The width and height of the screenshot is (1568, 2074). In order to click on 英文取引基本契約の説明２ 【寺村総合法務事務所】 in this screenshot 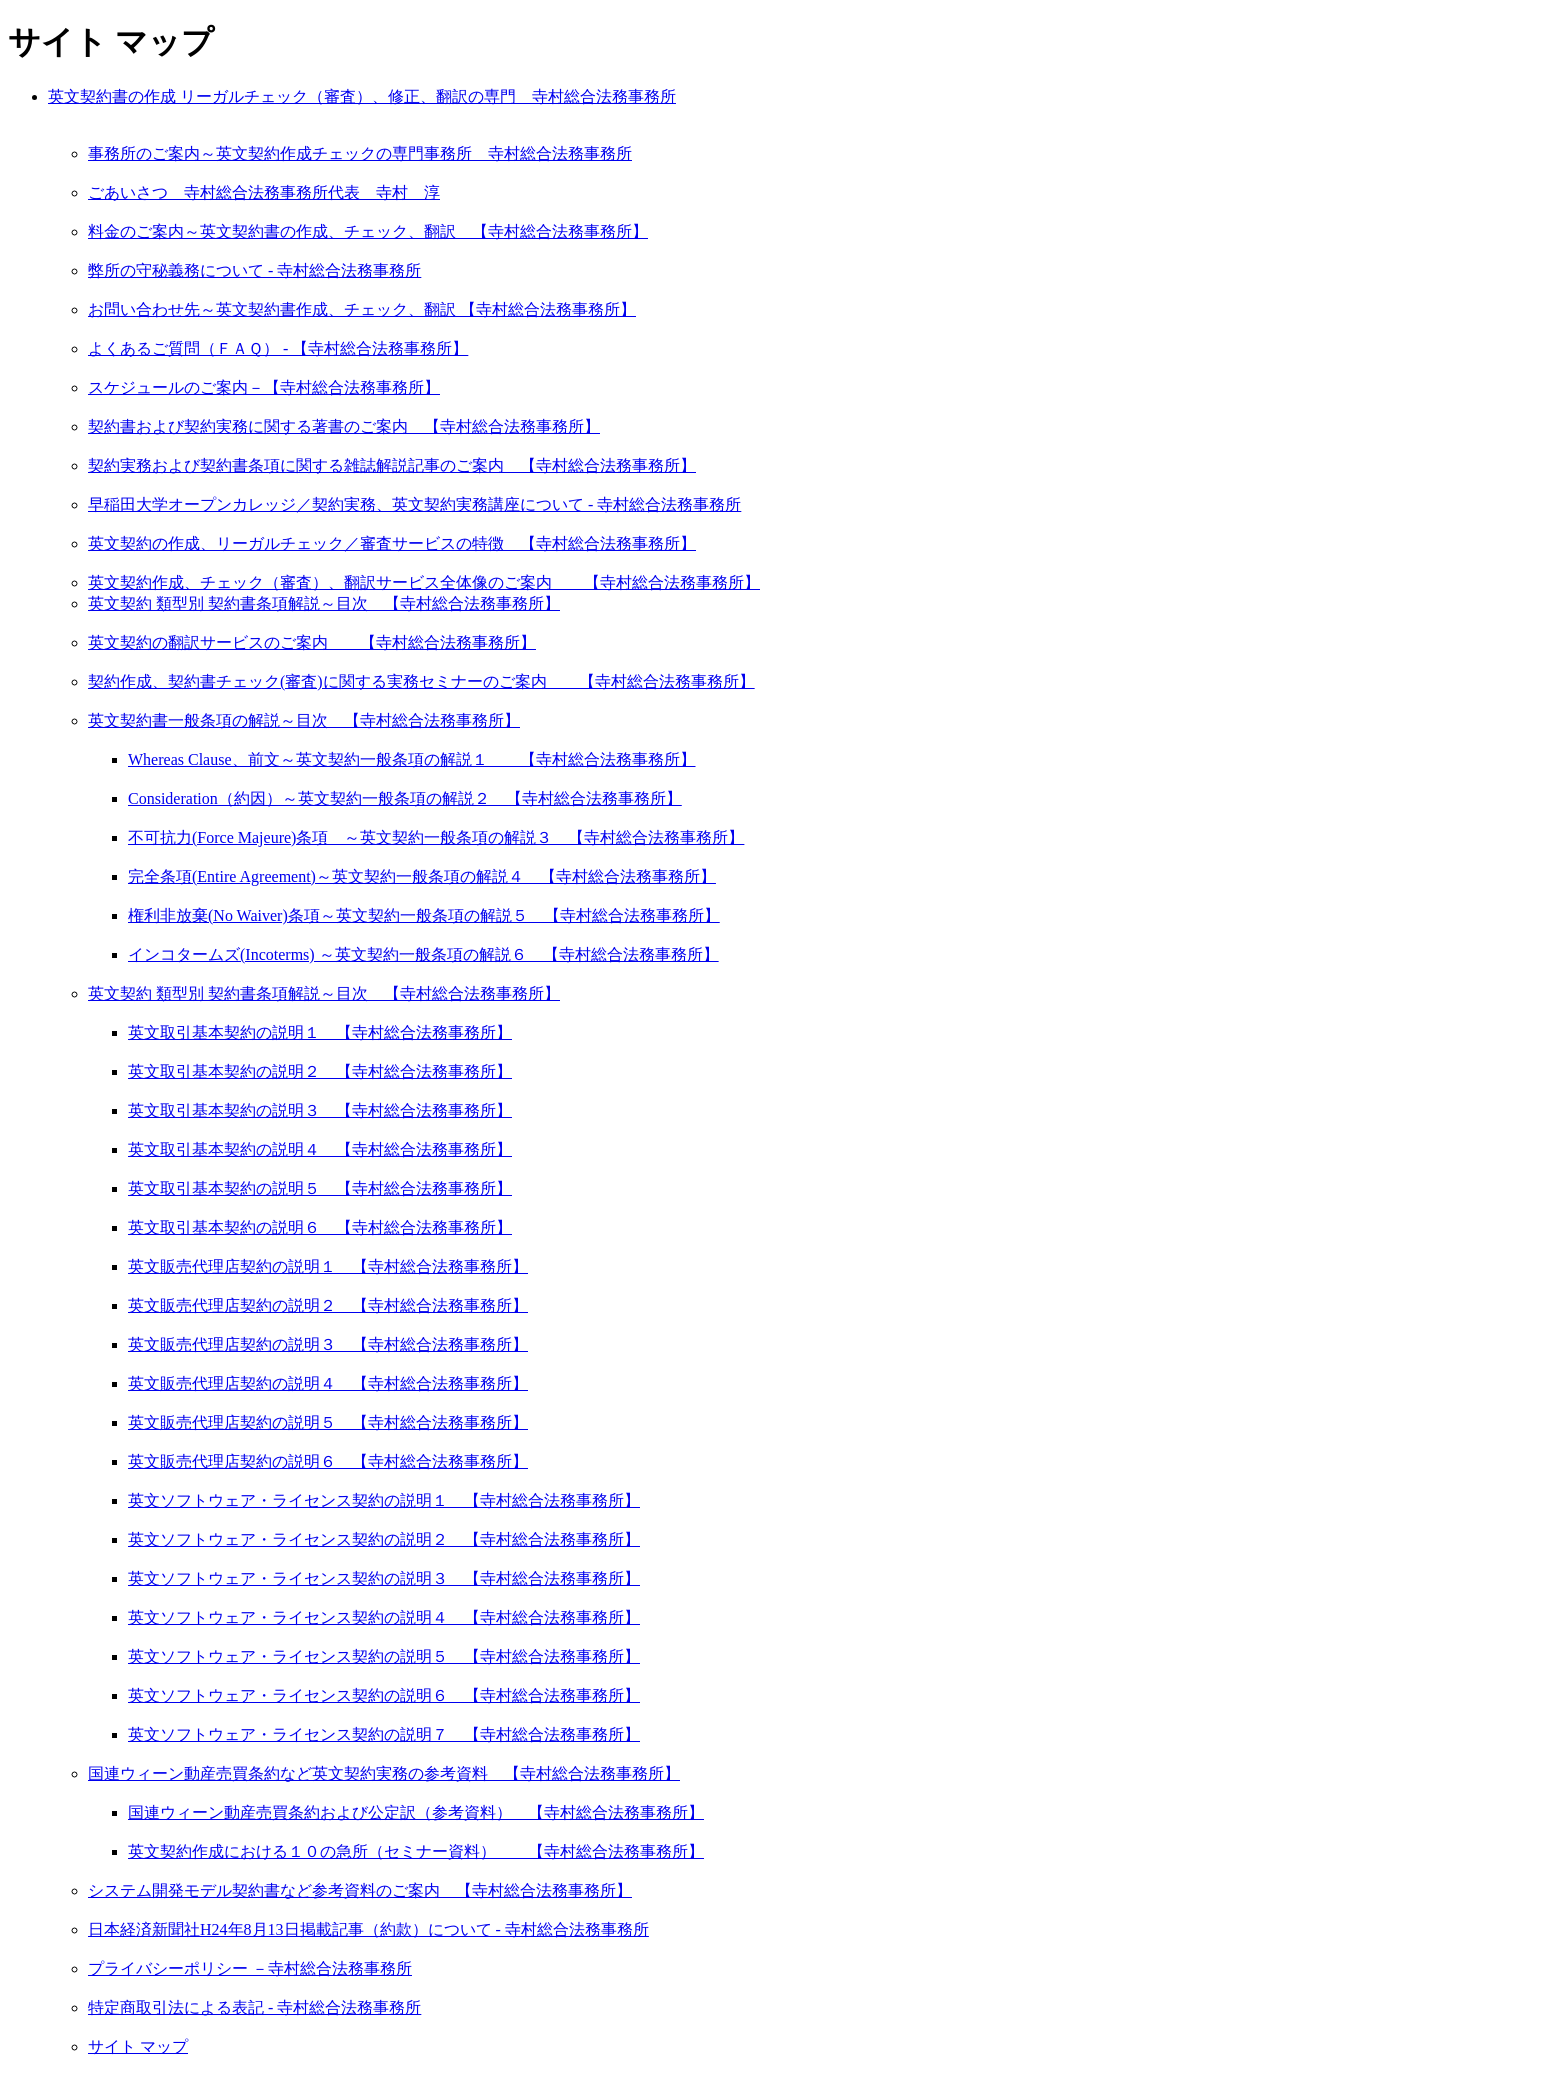, I will do `click(320, 1071)`.